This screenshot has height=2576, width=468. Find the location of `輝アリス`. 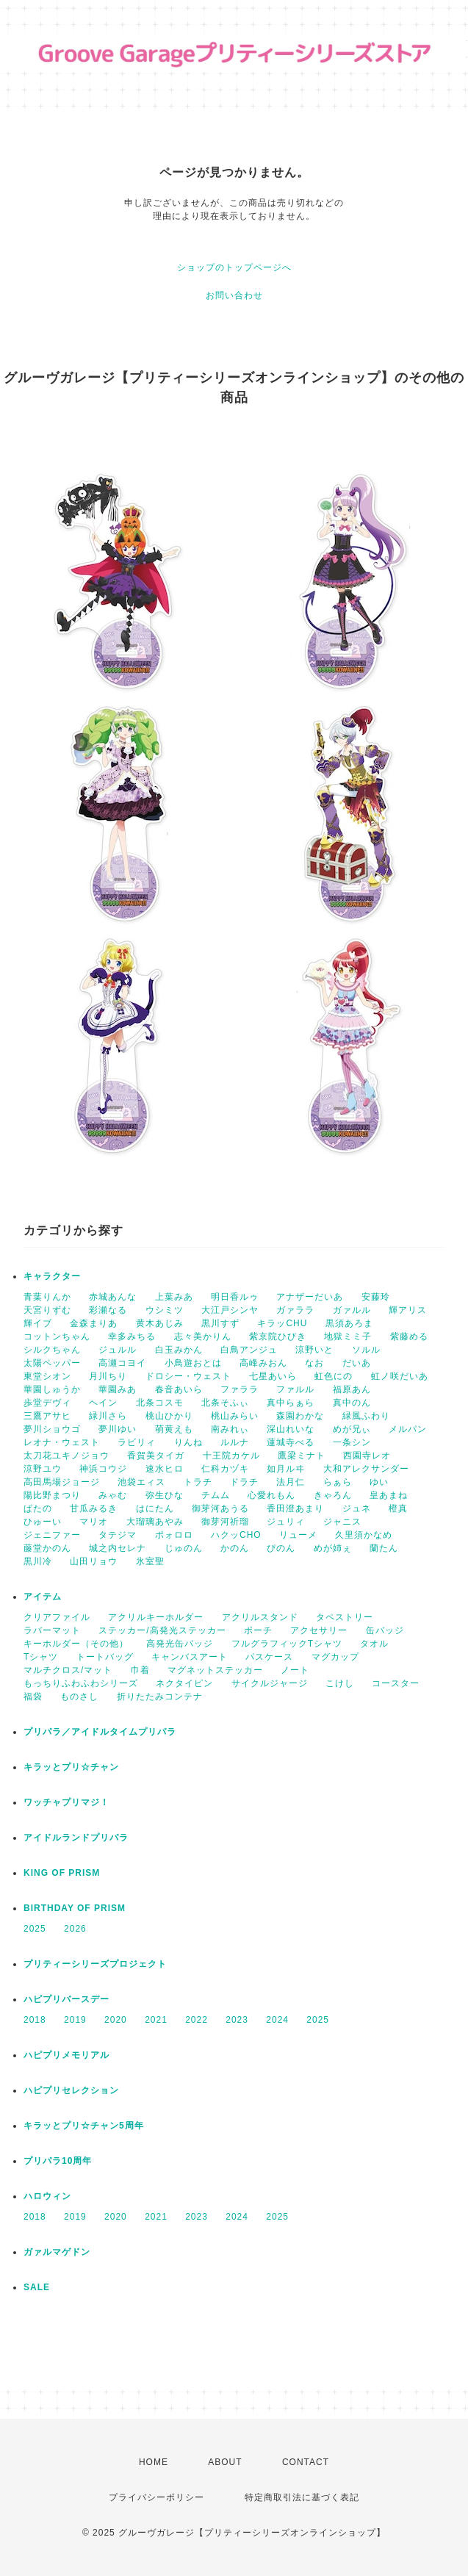

輝アリス is located at coordinates (408, 1310).